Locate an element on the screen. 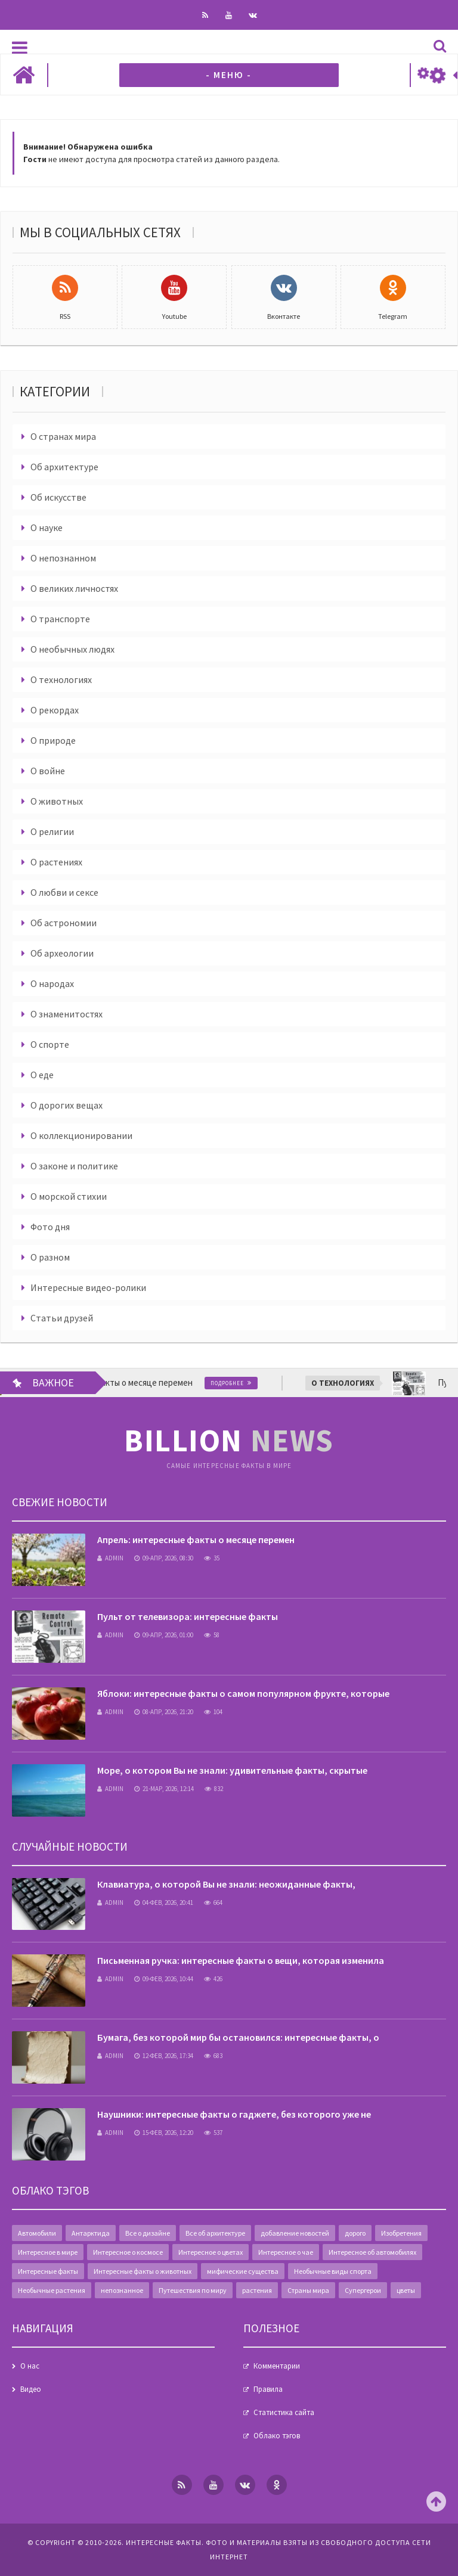  О морской стихии is located at coordinates (68, 1196).